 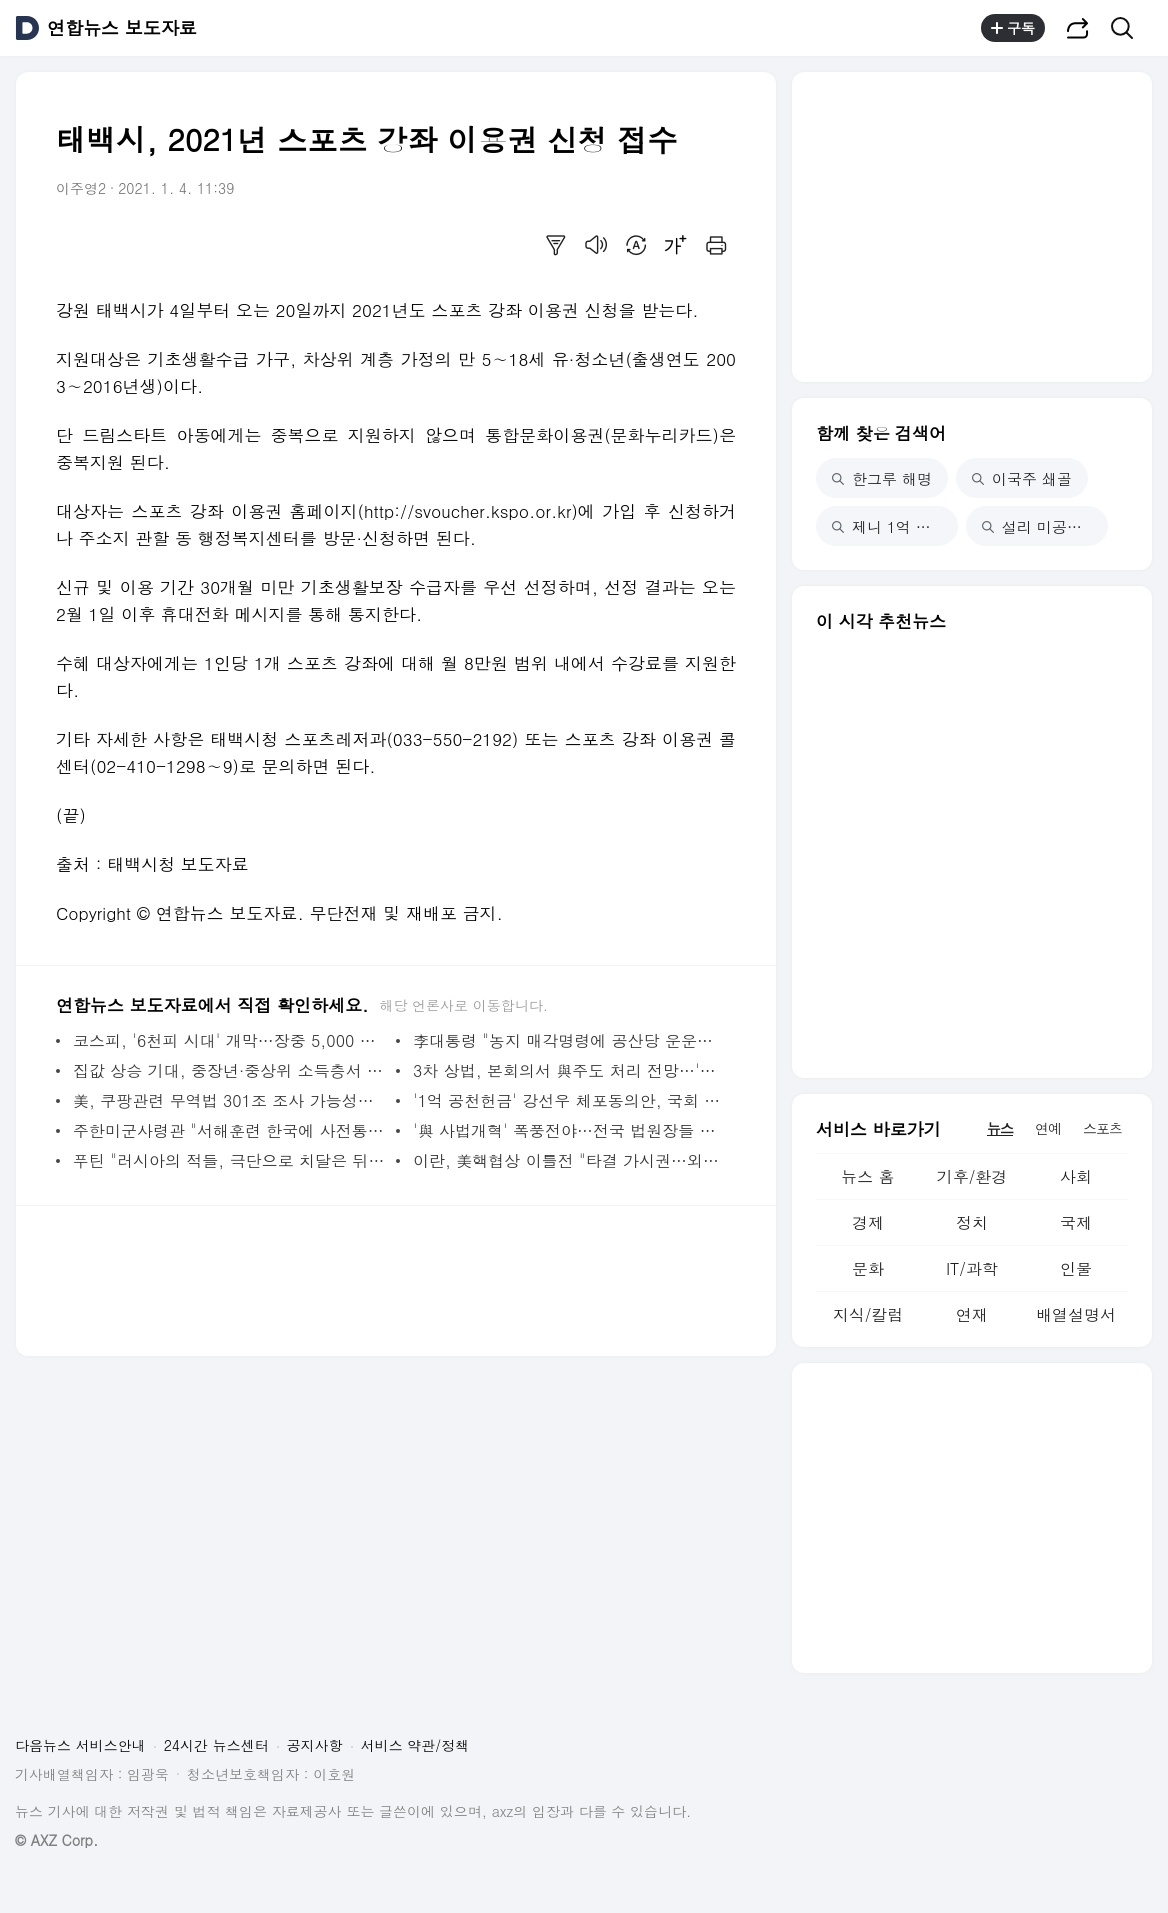 What do you see at coordinates (122, 28) in the screenshot?
I see `연합뉴스 보도자료` at bounding box center [122, 28].